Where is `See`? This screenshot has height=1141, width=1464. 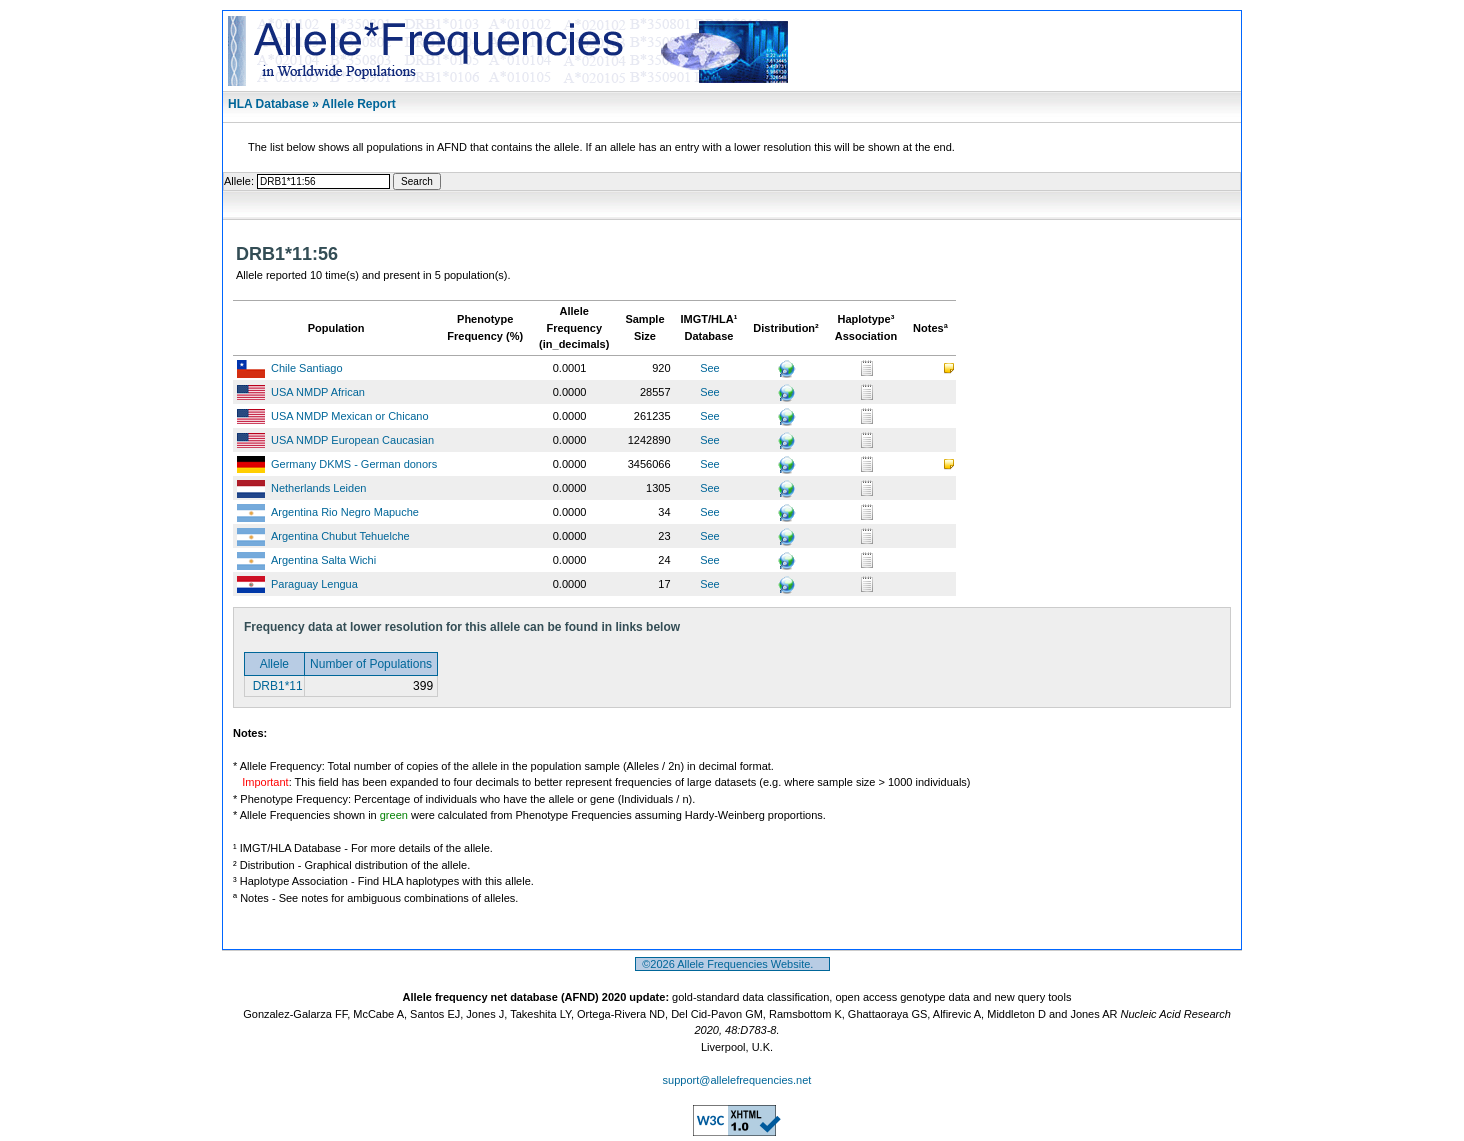
See is located at coordinates (710, 368).